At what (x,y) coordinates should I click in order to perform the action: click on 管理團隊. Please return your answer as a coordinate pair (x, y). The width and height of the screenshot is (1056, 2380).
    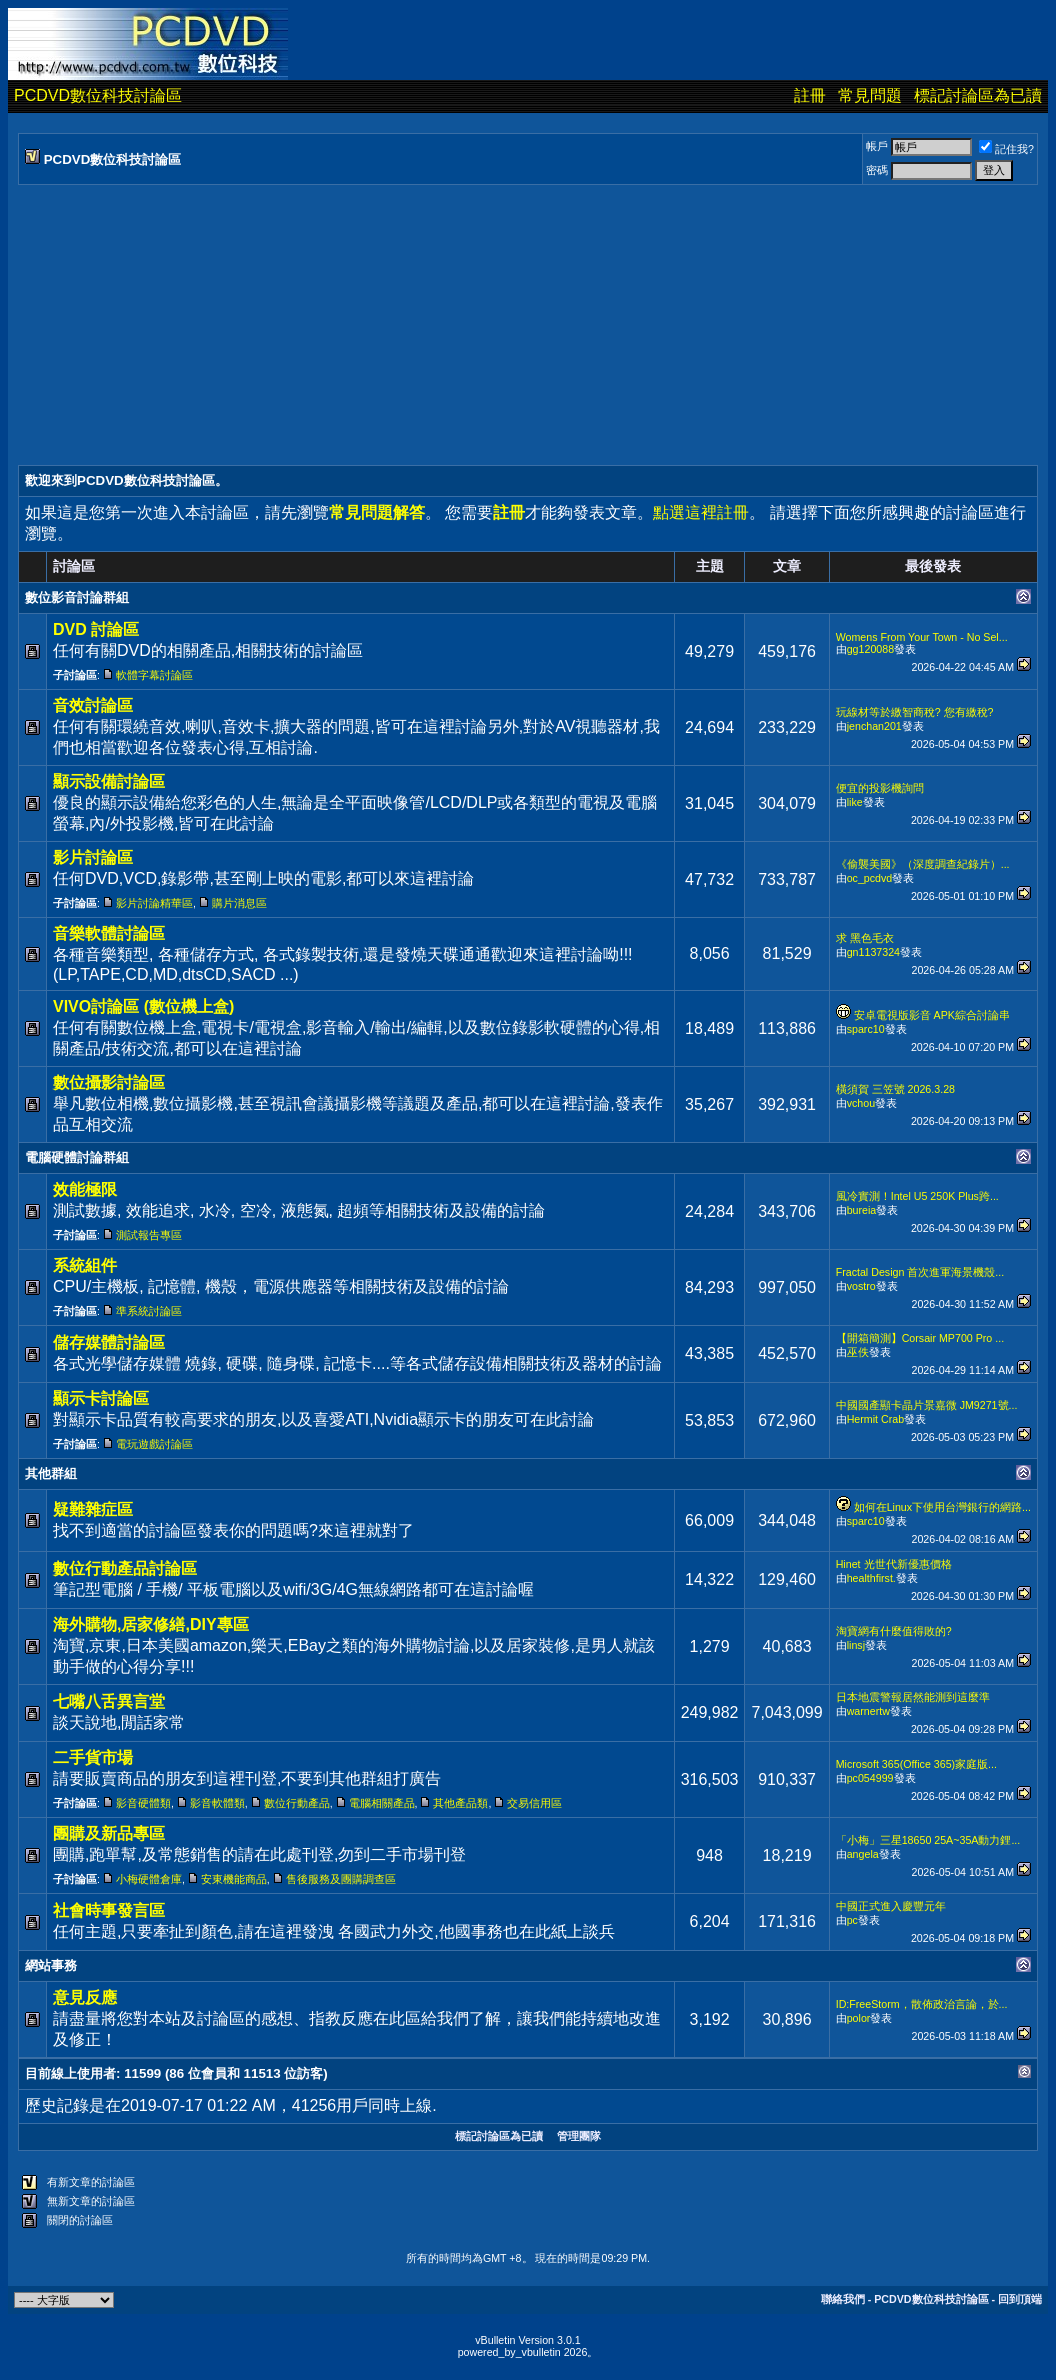
    Looking at the image, I should click on (579, 2136).